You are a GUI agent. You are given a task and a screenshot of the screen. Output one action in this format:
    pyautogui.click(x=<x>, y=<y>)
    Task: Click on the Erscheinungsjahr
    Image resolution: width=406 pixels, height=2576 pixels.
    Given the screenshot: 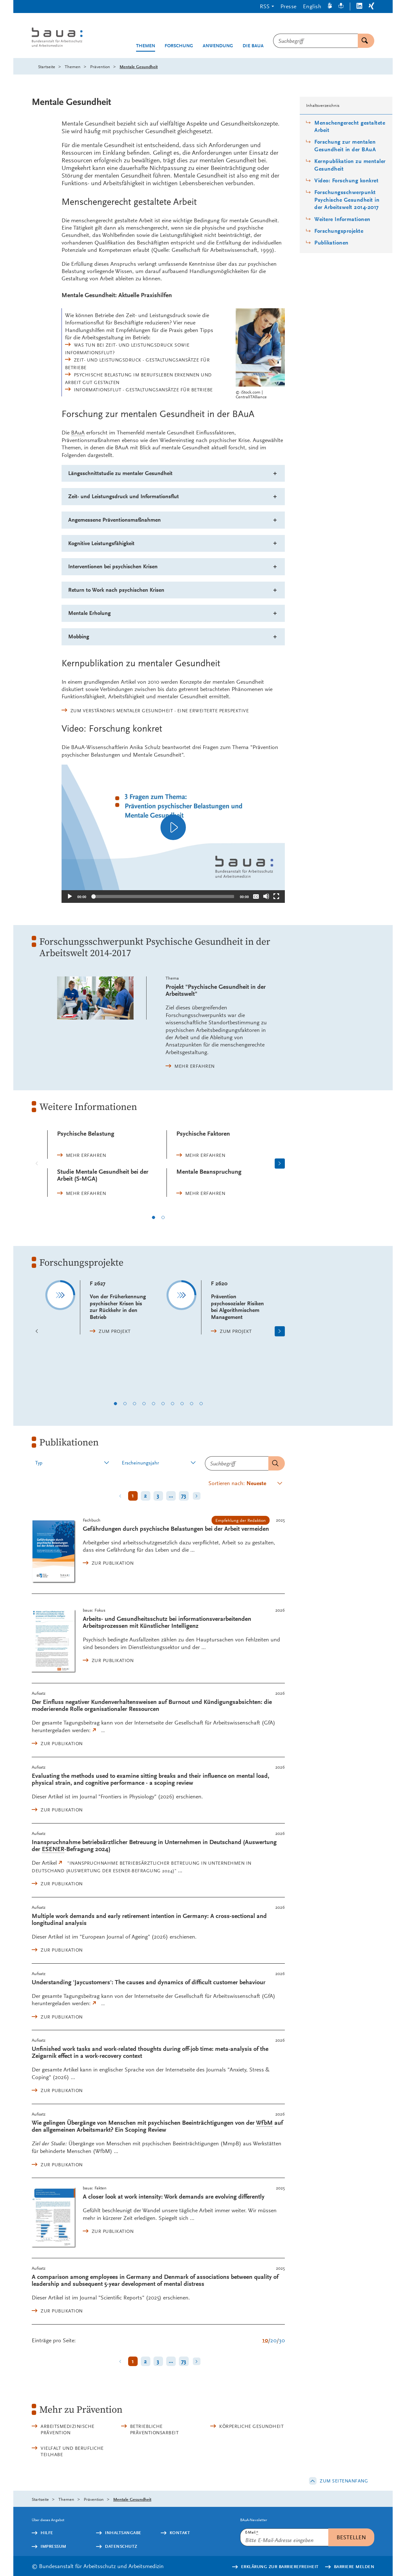 What is the action you would take?
    pyautogui.click(x=140, y=1463)
    